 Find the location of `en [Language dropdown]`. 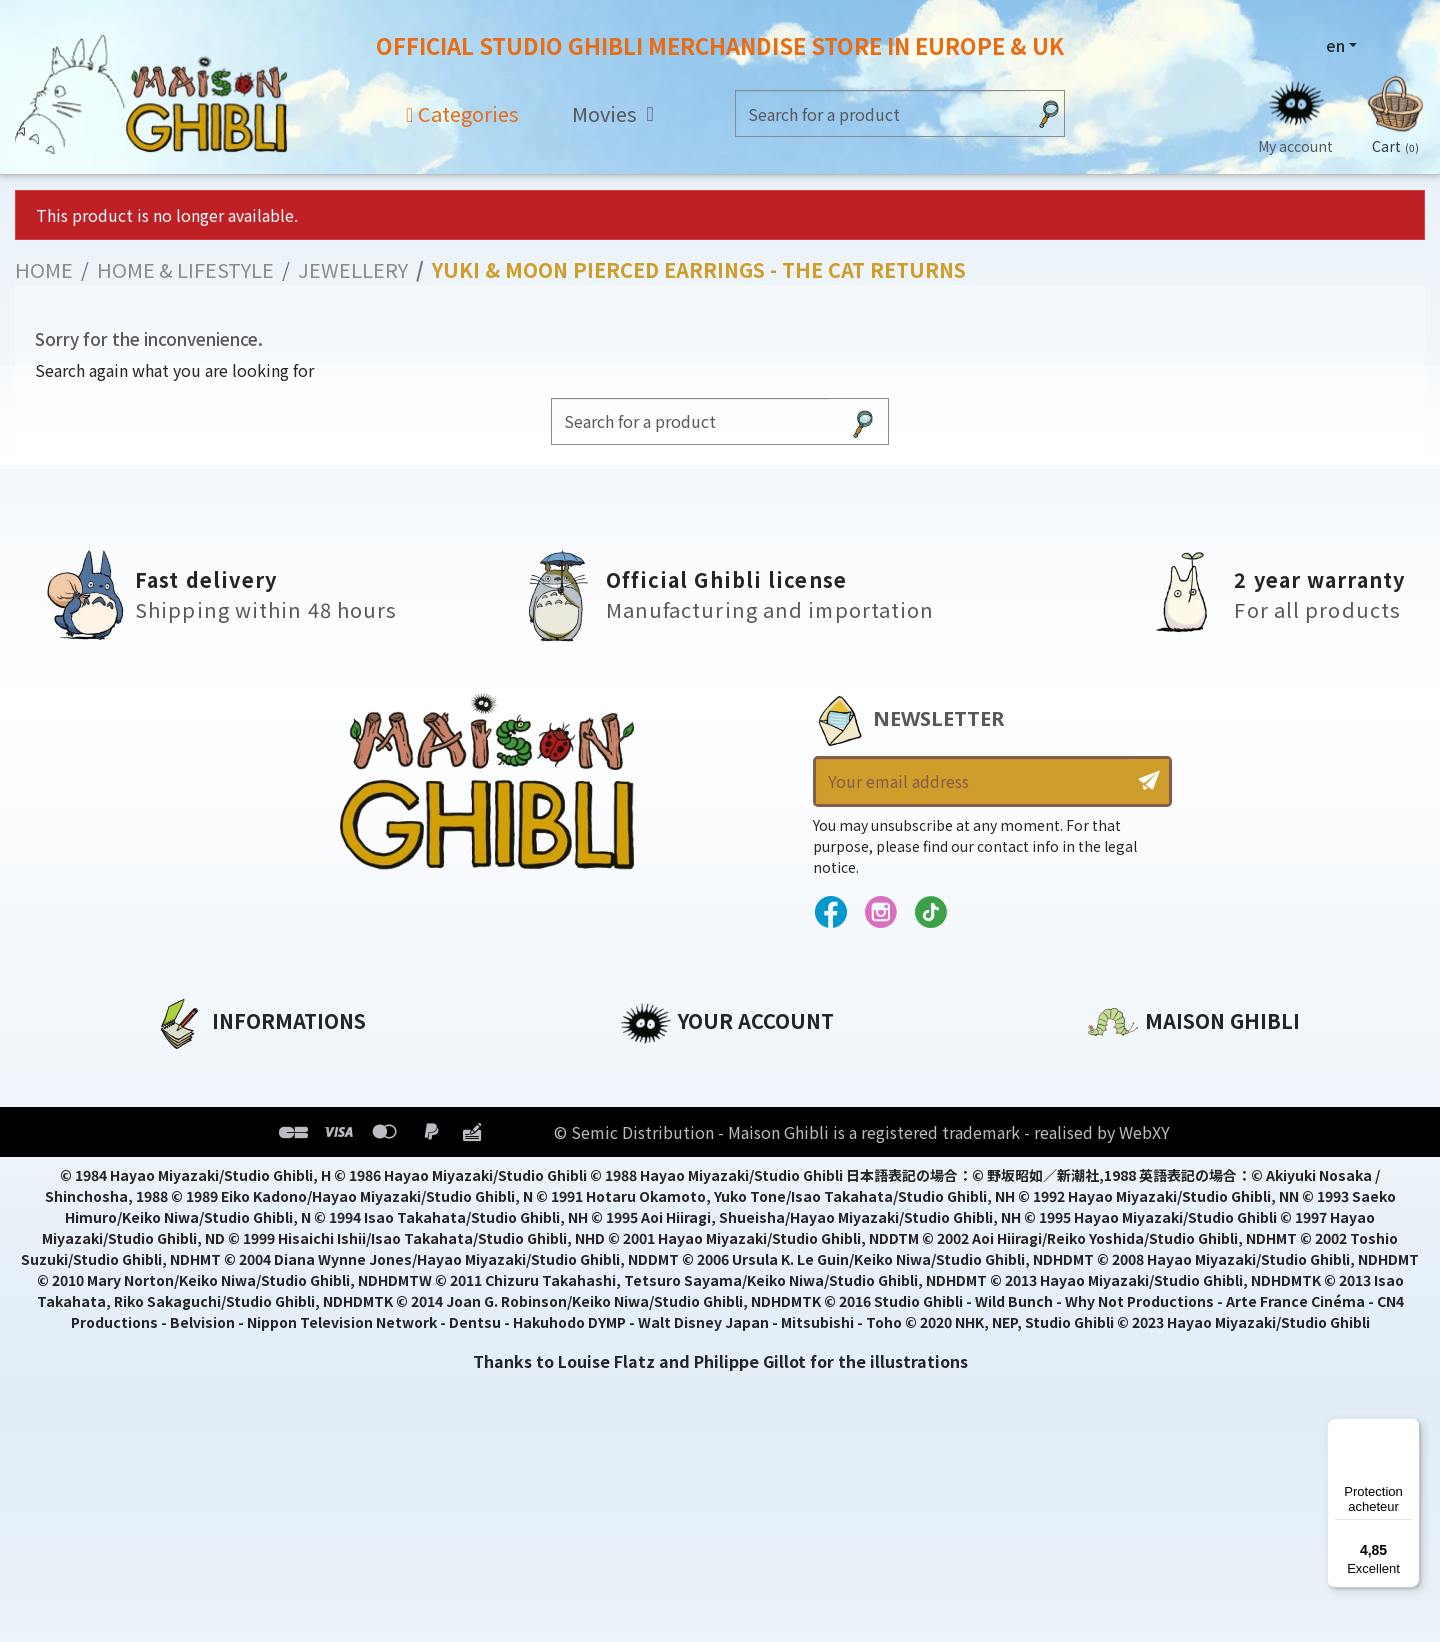

en [Language dropdown] is located at coordinates (1335, 45).